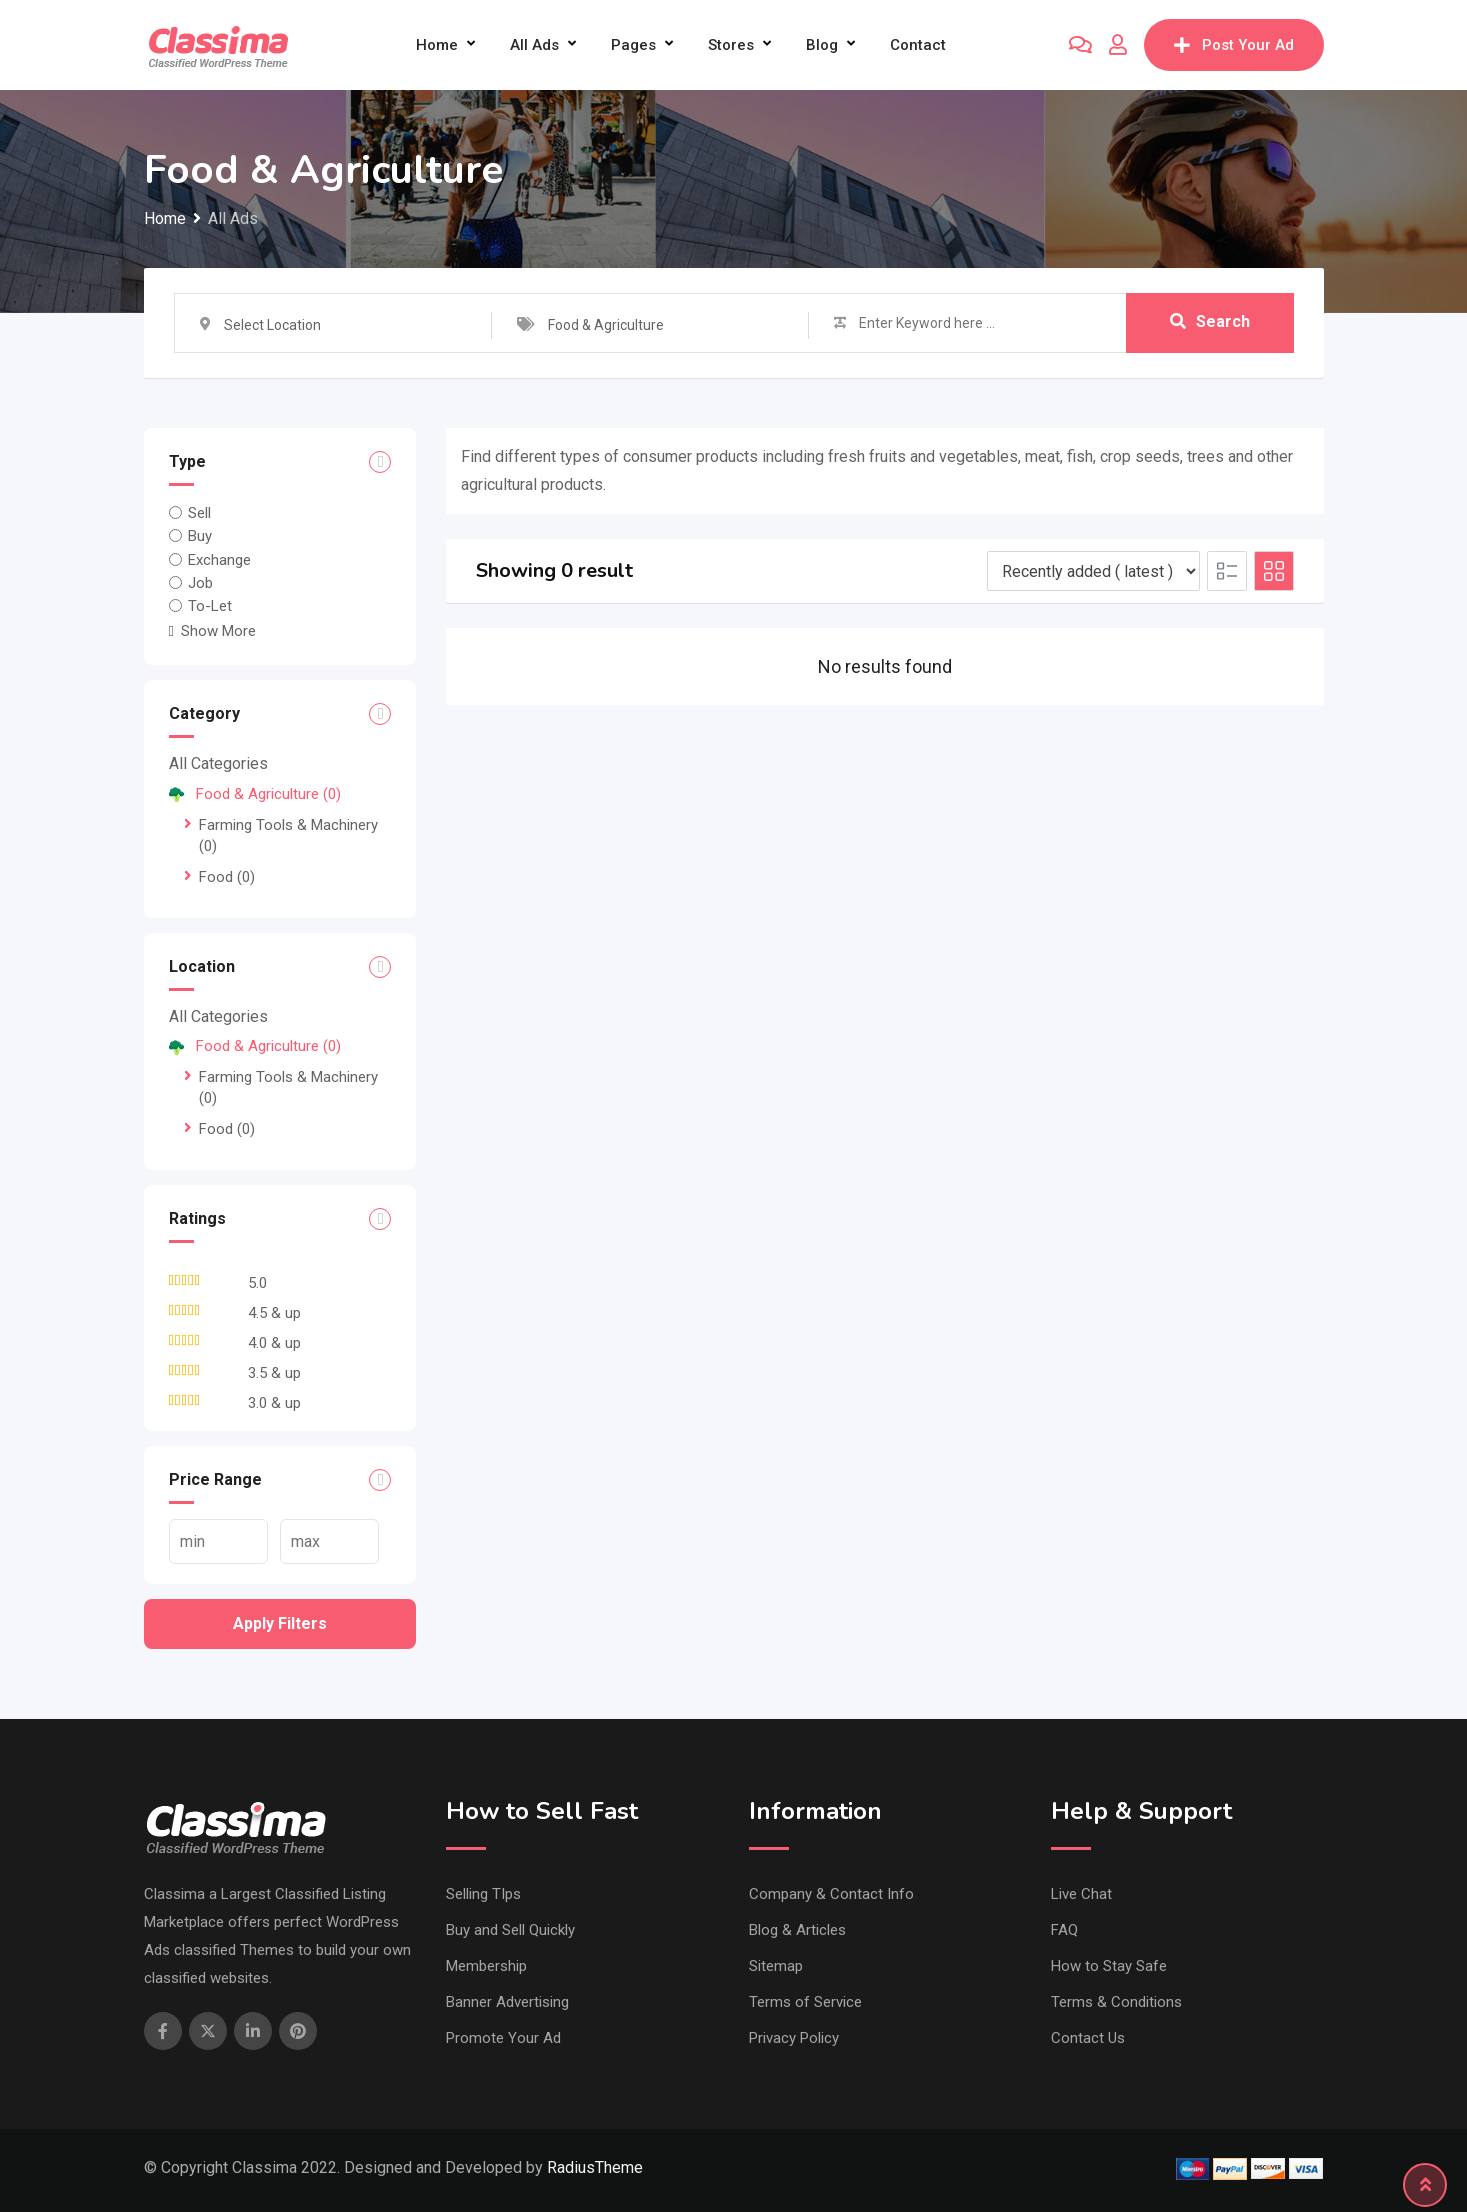  What do you see at coordinates (822, 45) in the screenshot?
I see `Blog` at bounding box center [822, 45].